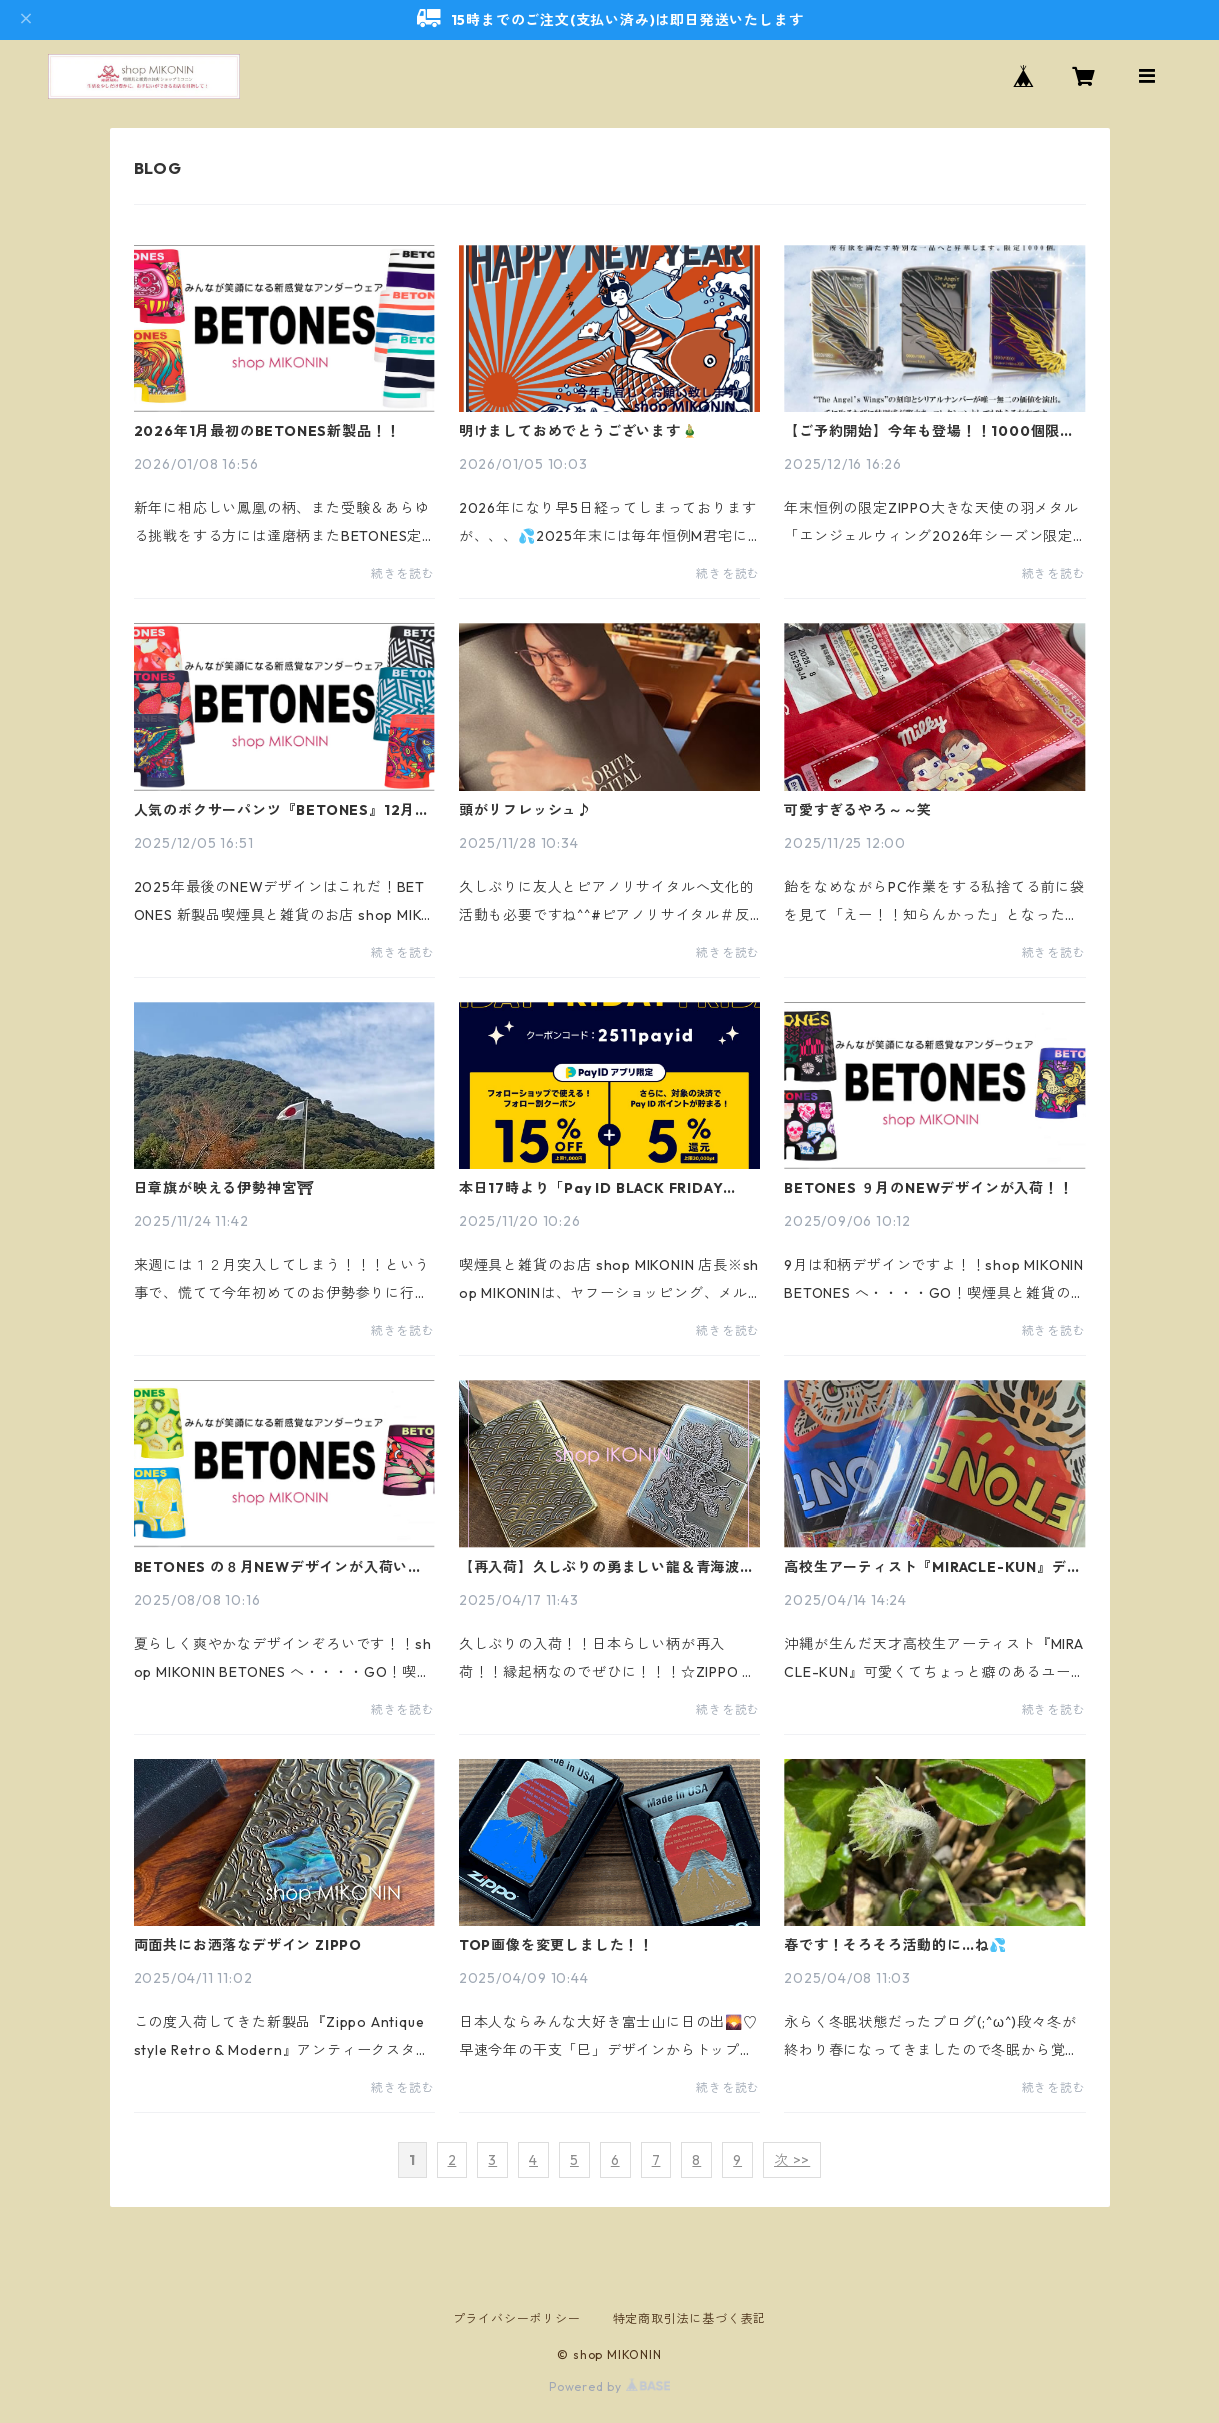 The image size is (1219, 2423). Describe the element at coordinates (929, 431) in the screenshot. I see `【ご予約開始】今年も登場！！1000個限定ZIPPOエンジェルウィング` at that location.